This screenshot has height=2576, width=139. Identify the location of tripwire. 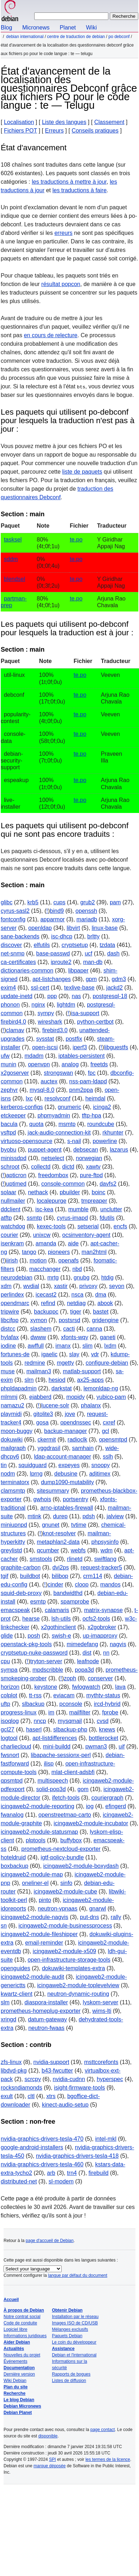
(10, 1312).